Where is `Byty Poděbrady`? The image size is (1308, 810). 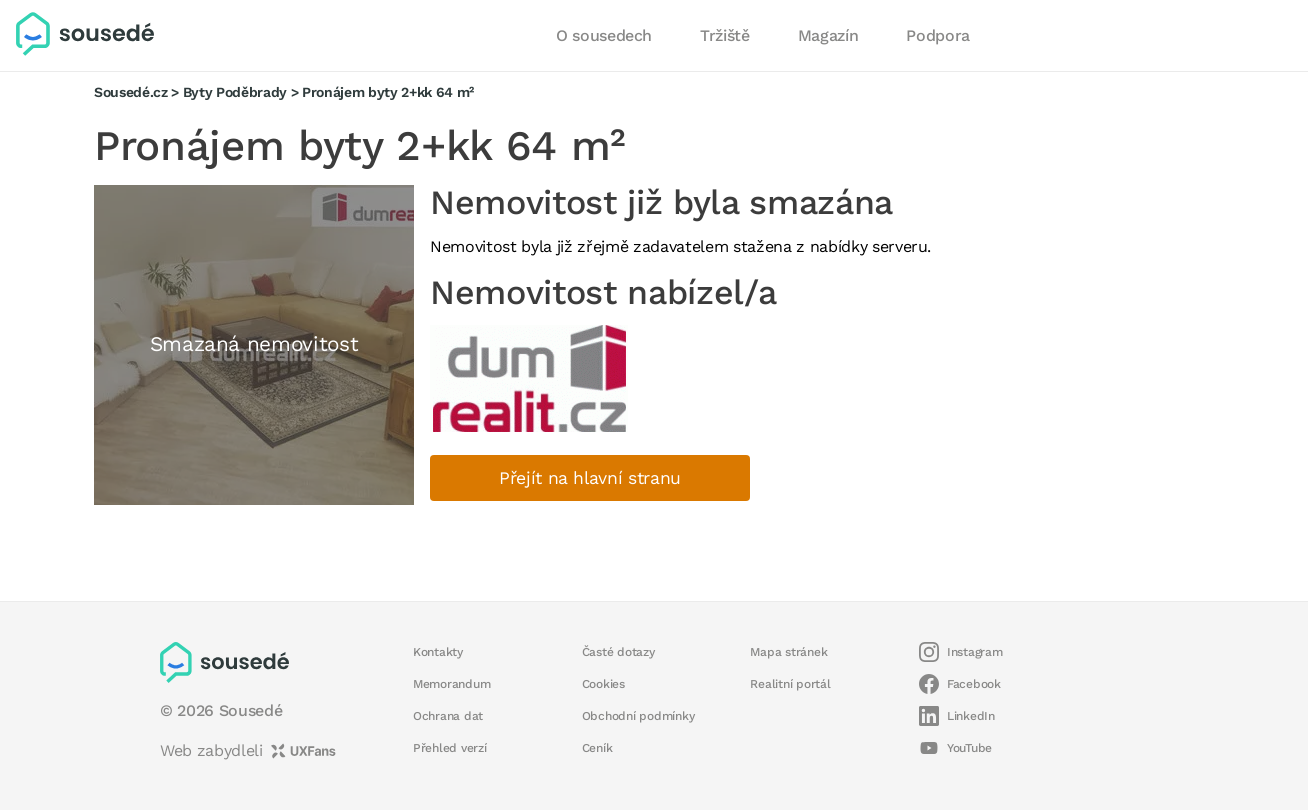 Byty Poděbrady is located at coordinates (235, 92).